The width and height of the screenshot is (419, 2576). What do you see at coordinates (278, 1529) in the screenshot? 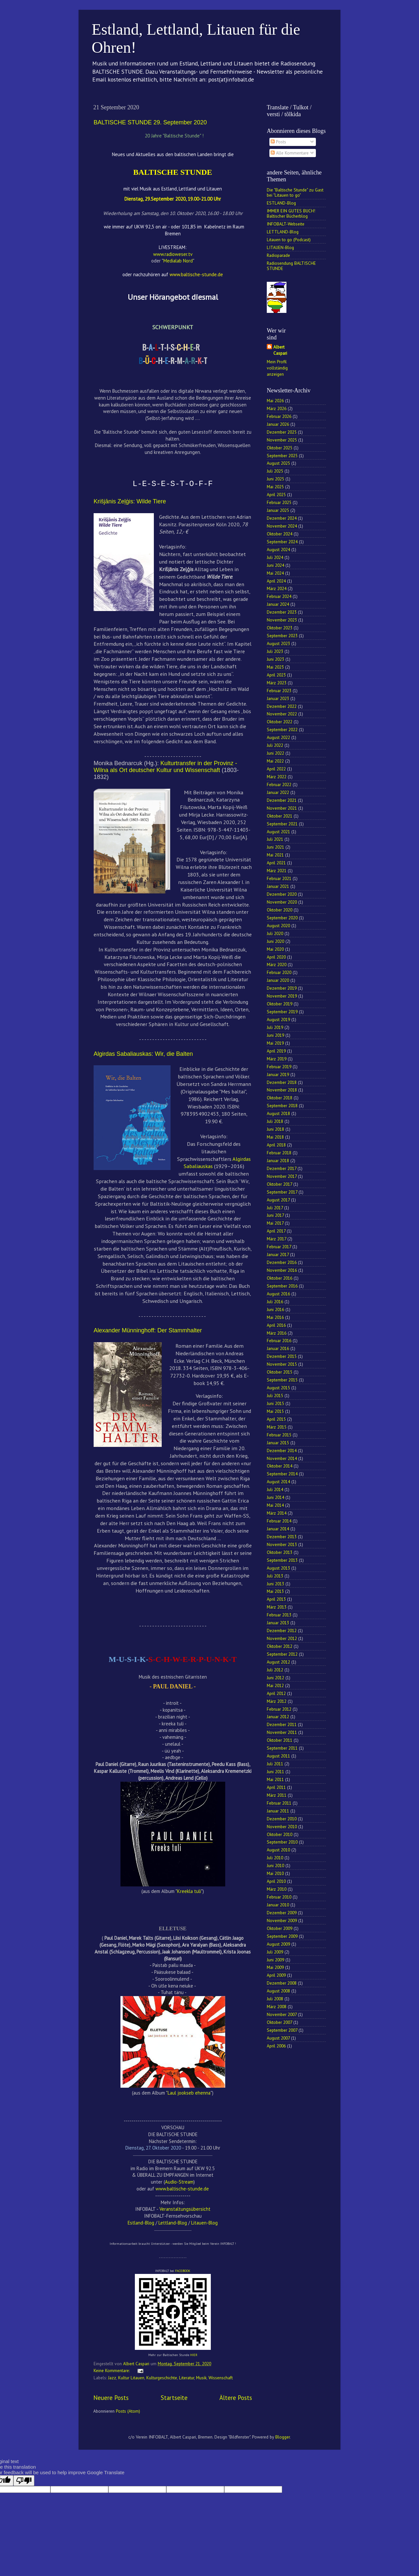
I see `Januar 2014` at bounding box center [278, 1529].